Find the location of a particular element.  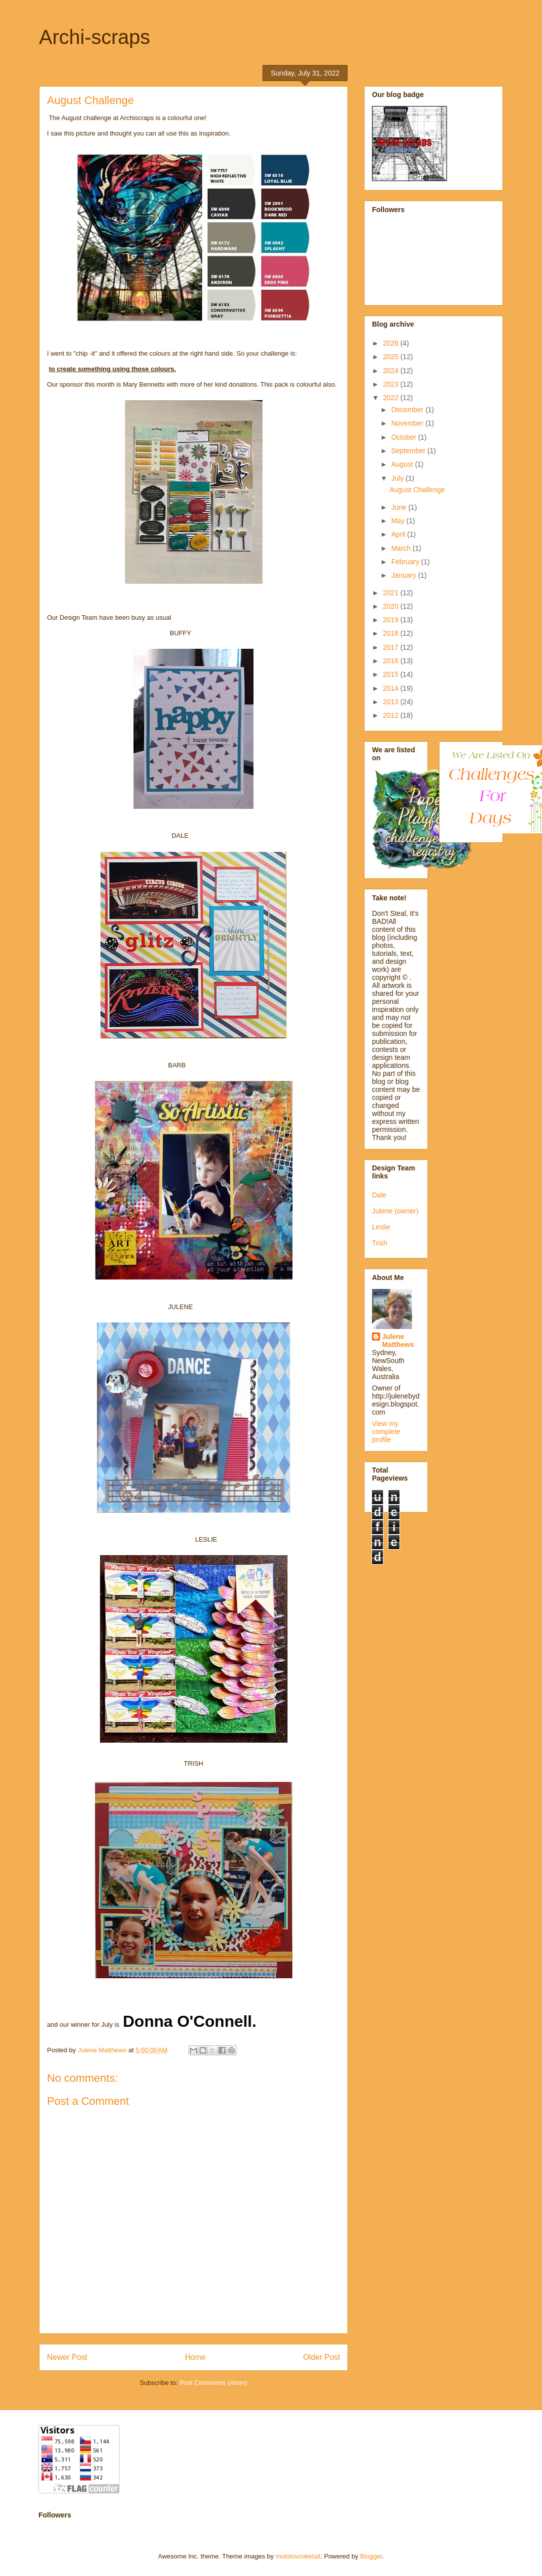

February is located at coordinates (406, 562).